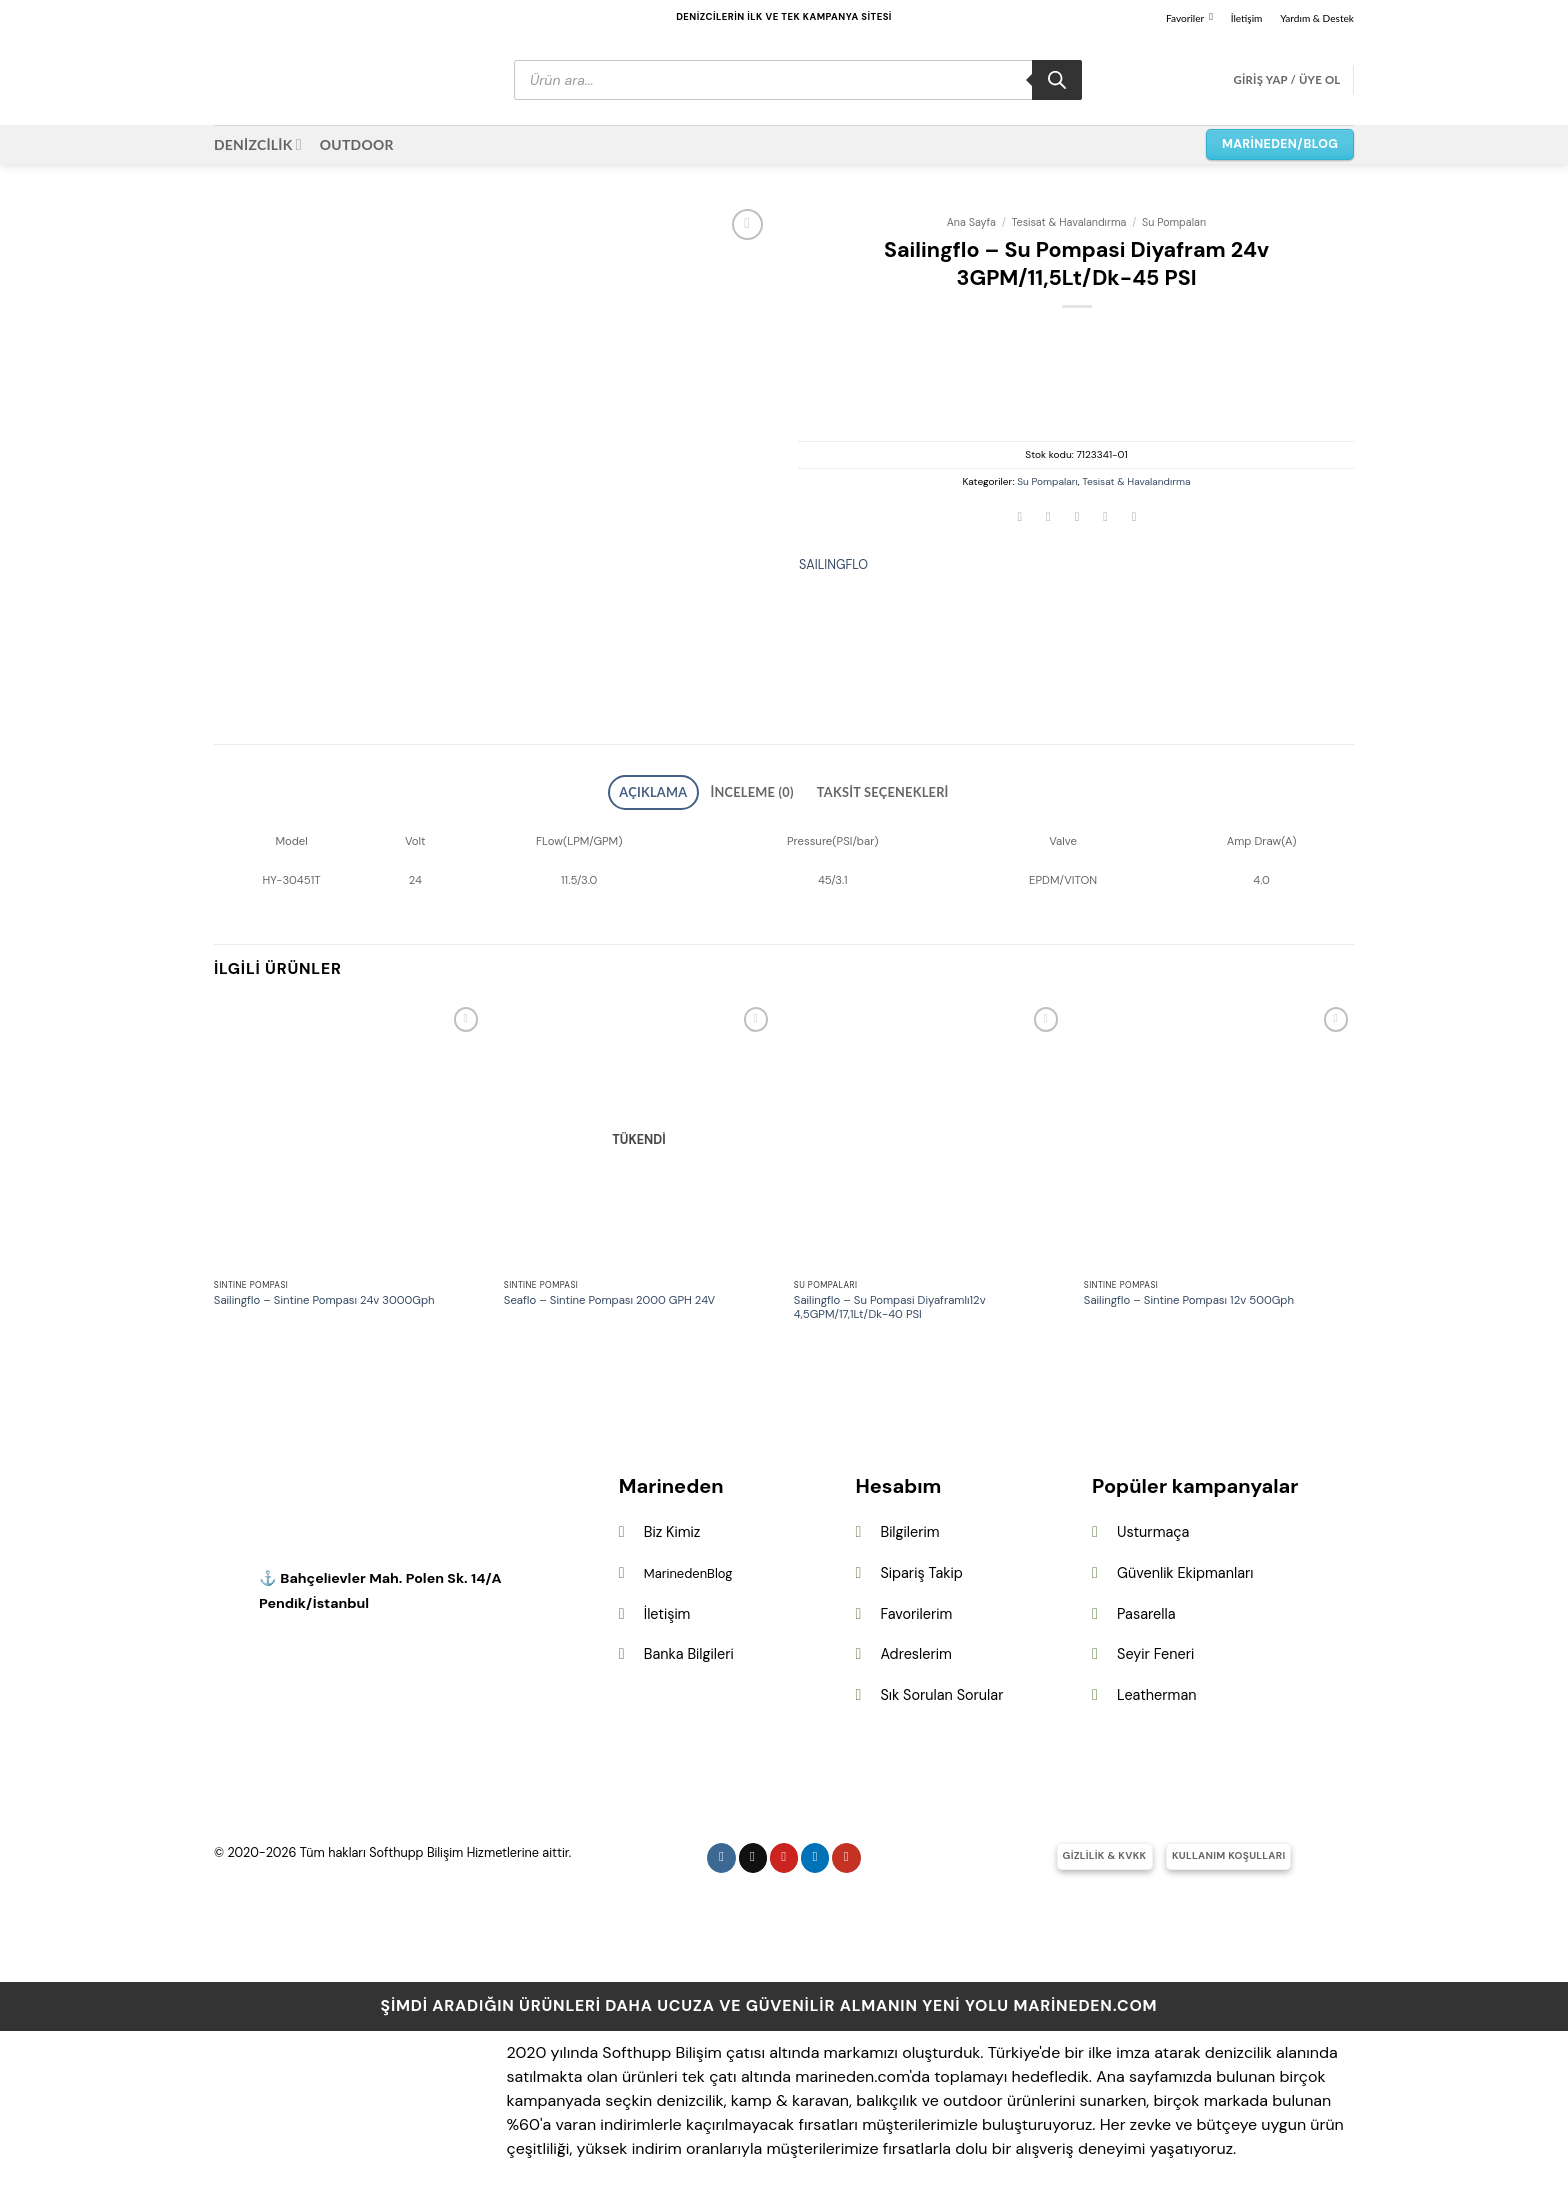  I want to click on Sailingflo – Sintine Pompası 12v 500Gph, so click(1189, 1295).